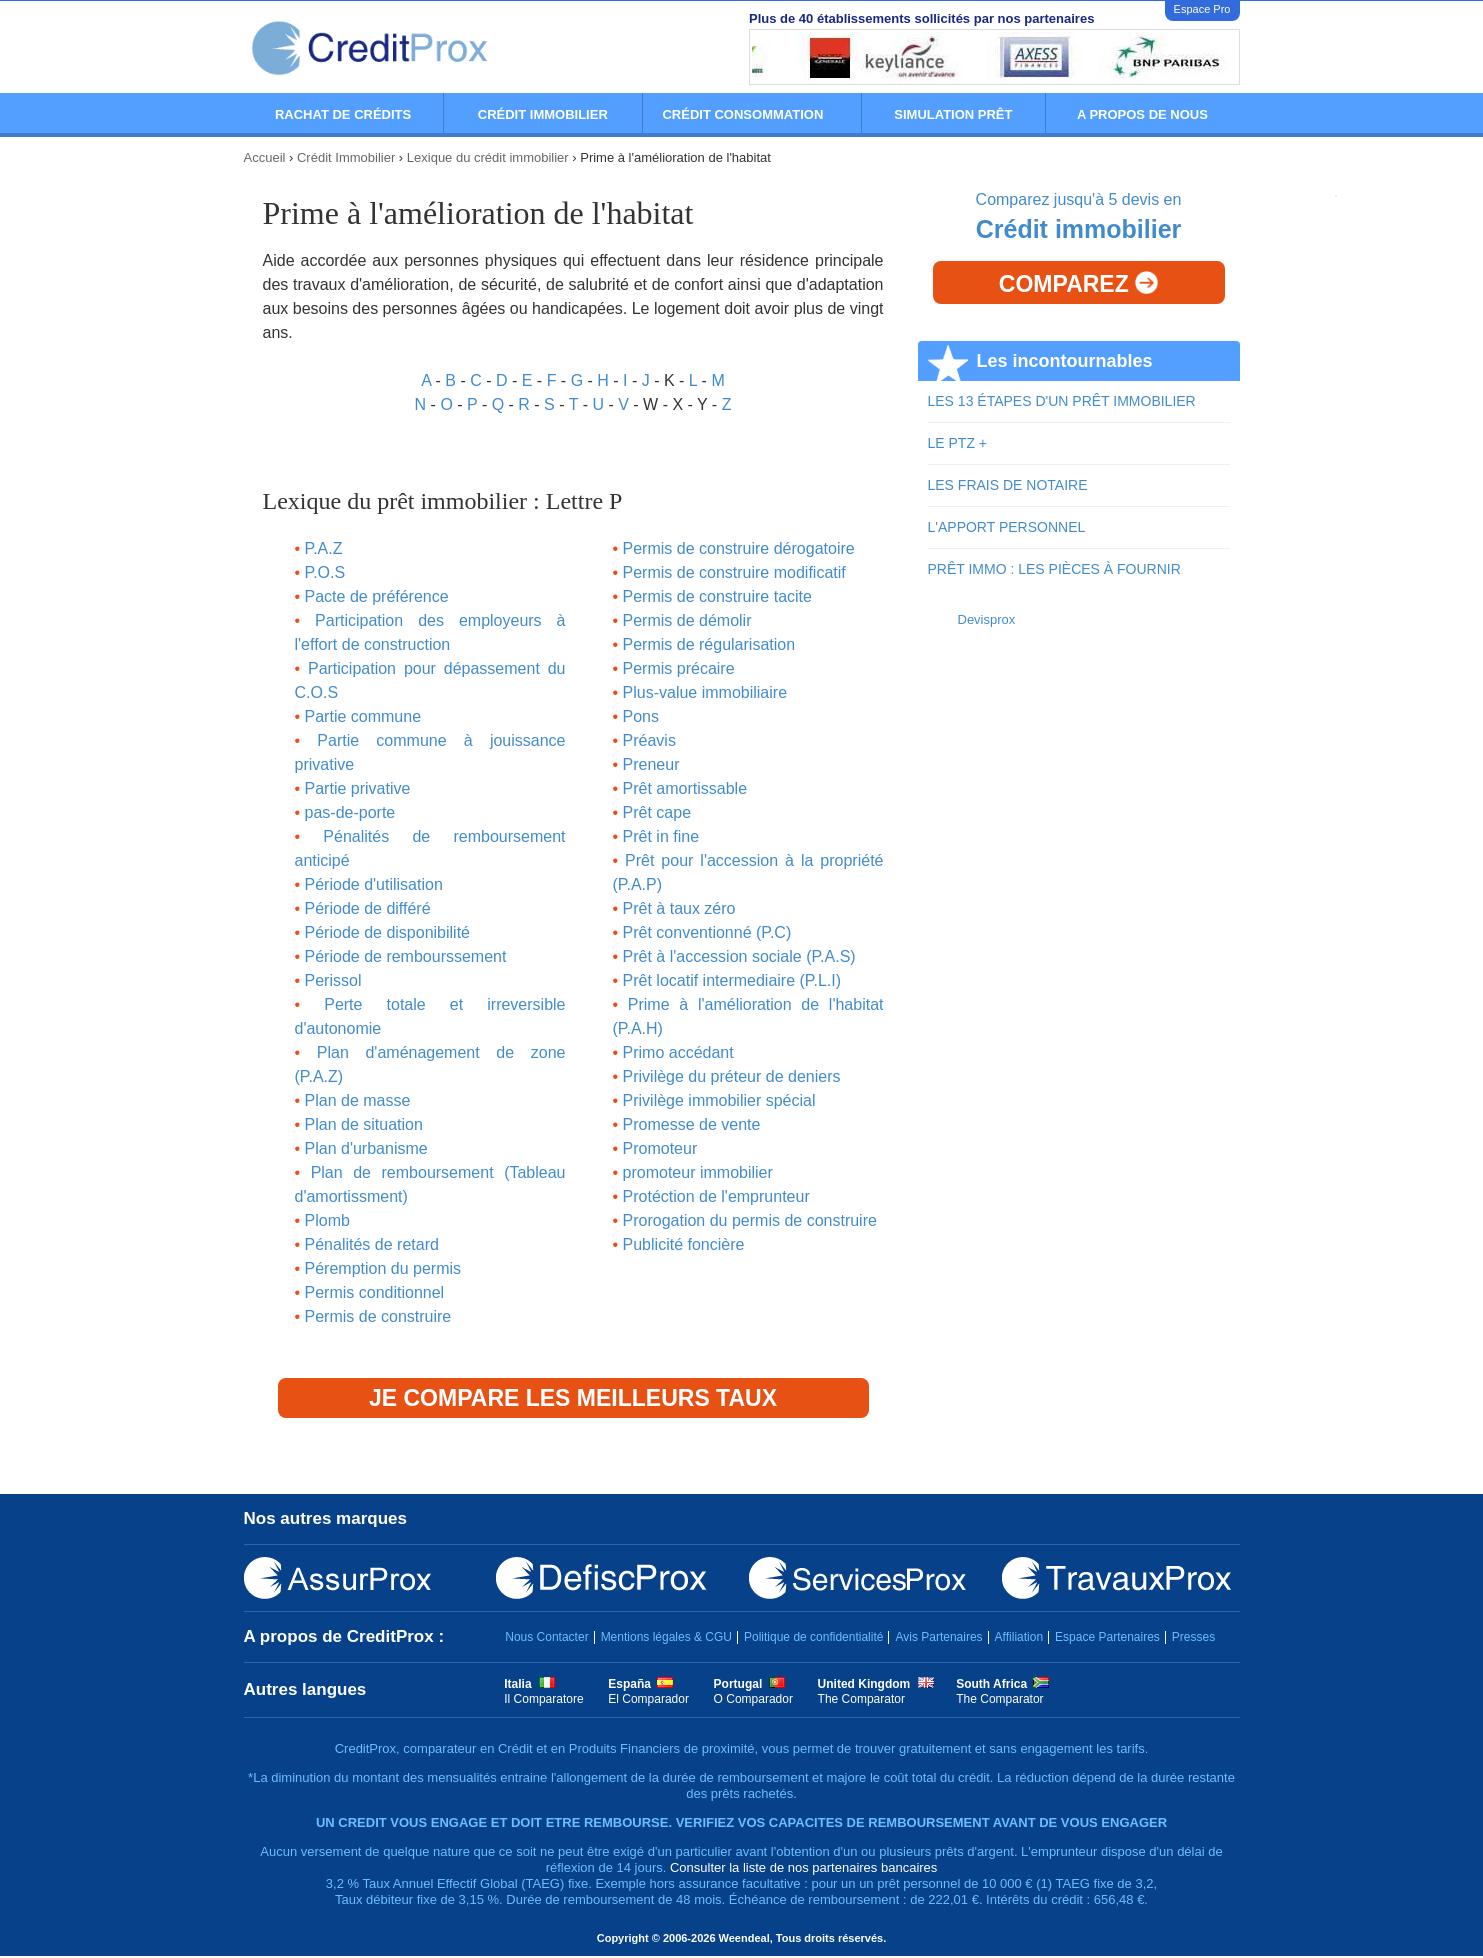 Image resolution: width=1483 pixels, height=1958 pixels. What do you see at coordinates (678, 1052) in the screenshot?
I see `Primo accédant` at bounding box center [678, 1052].